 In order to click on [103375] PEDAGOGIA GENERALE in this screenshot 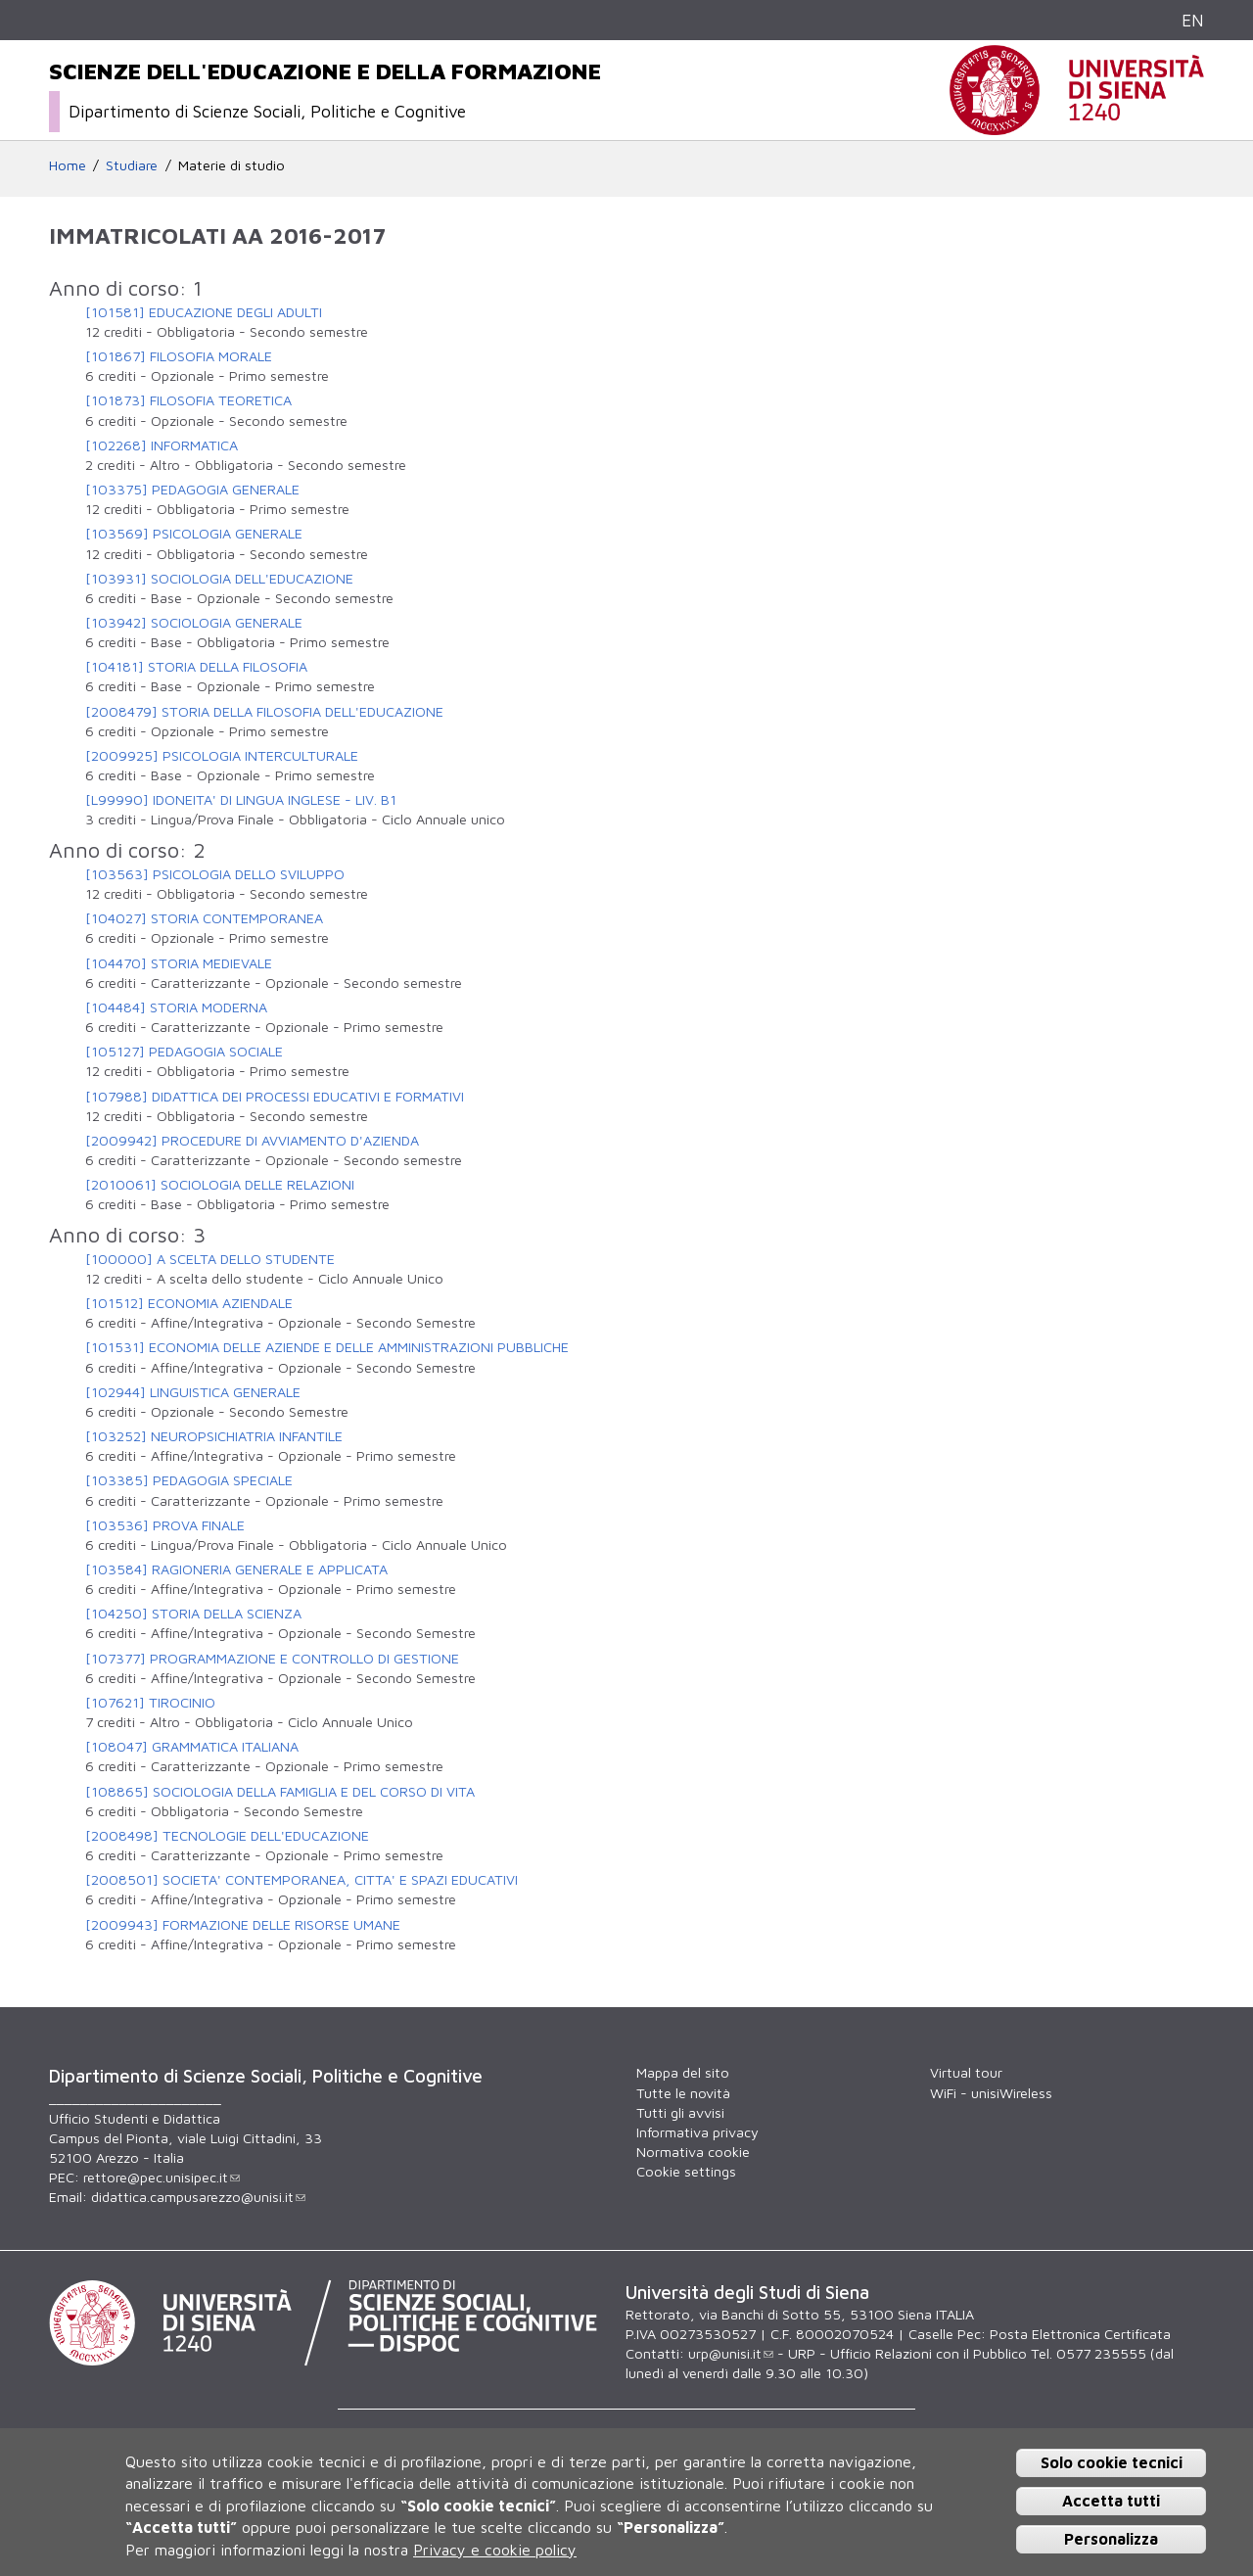, I will do `click(192, 489)`.